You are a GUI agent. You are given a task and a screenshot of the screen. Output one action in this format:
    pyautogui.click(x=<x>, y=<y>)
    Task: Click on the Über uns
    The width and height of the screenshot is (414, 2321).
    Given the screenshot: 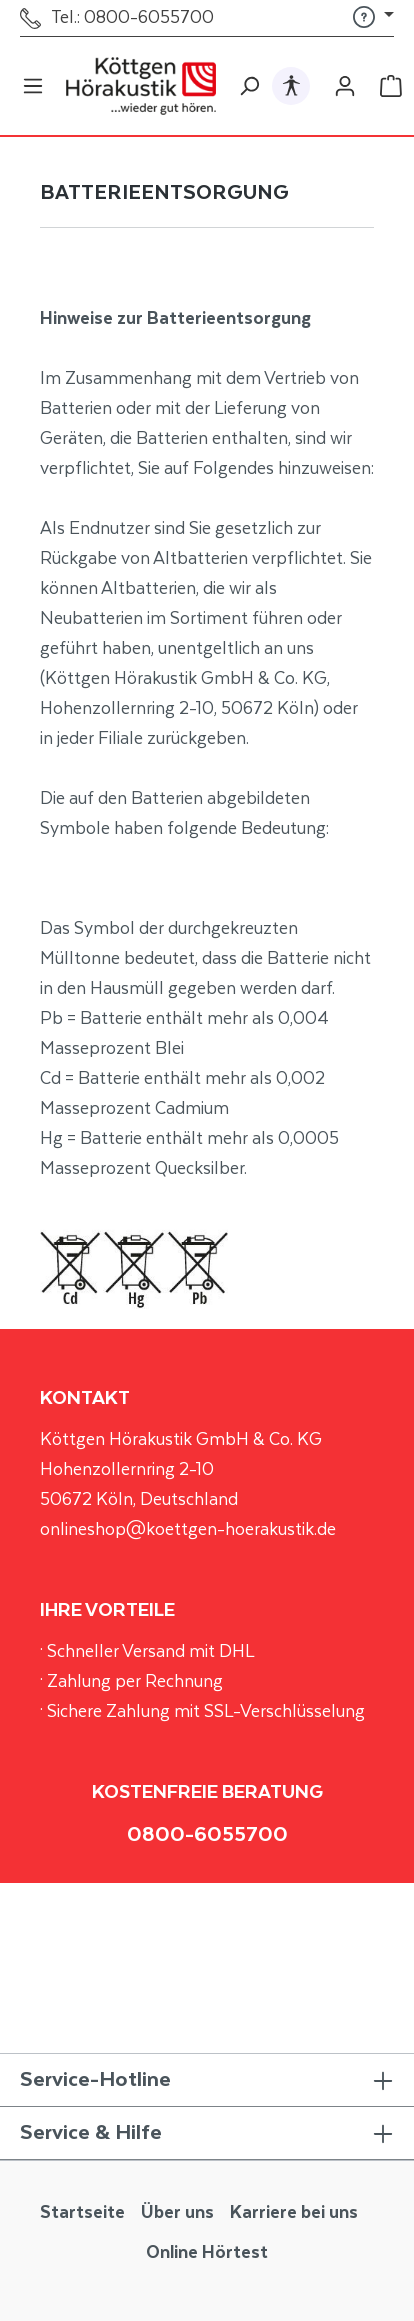 What is the action you would take?
    pyautogui.click(x=177, y=2213)
    